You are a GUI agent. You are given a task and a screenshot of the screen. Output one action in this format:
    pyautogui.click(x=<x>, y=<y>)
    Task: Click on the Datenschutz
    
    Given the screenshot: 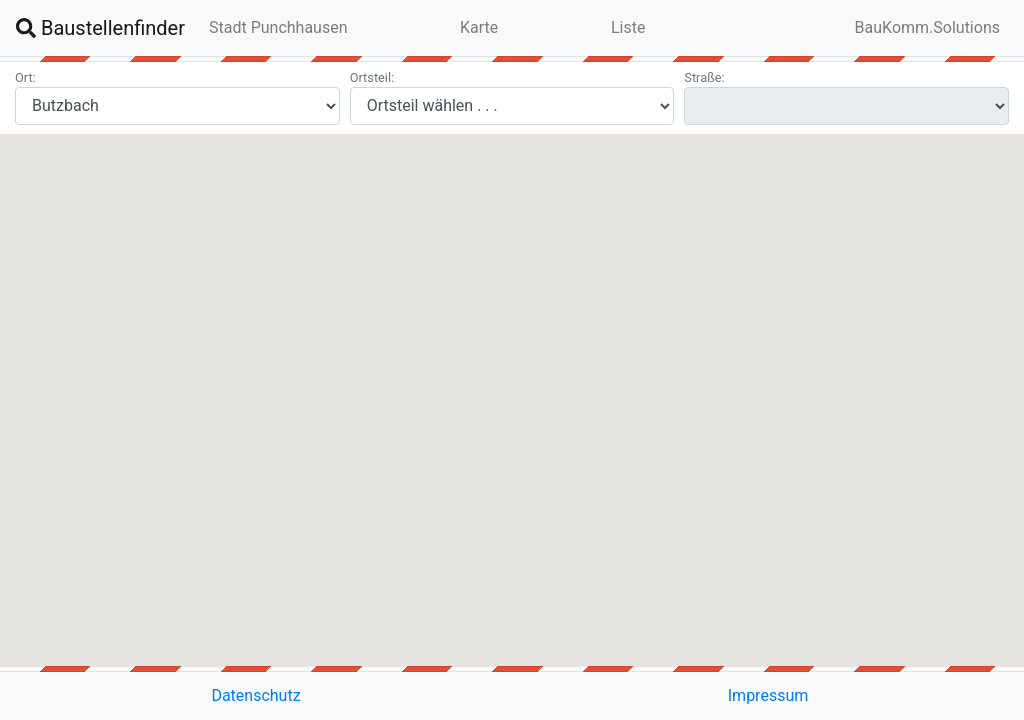 What is the action you would take?
    pyautogui.click(x=255, y=695)
    